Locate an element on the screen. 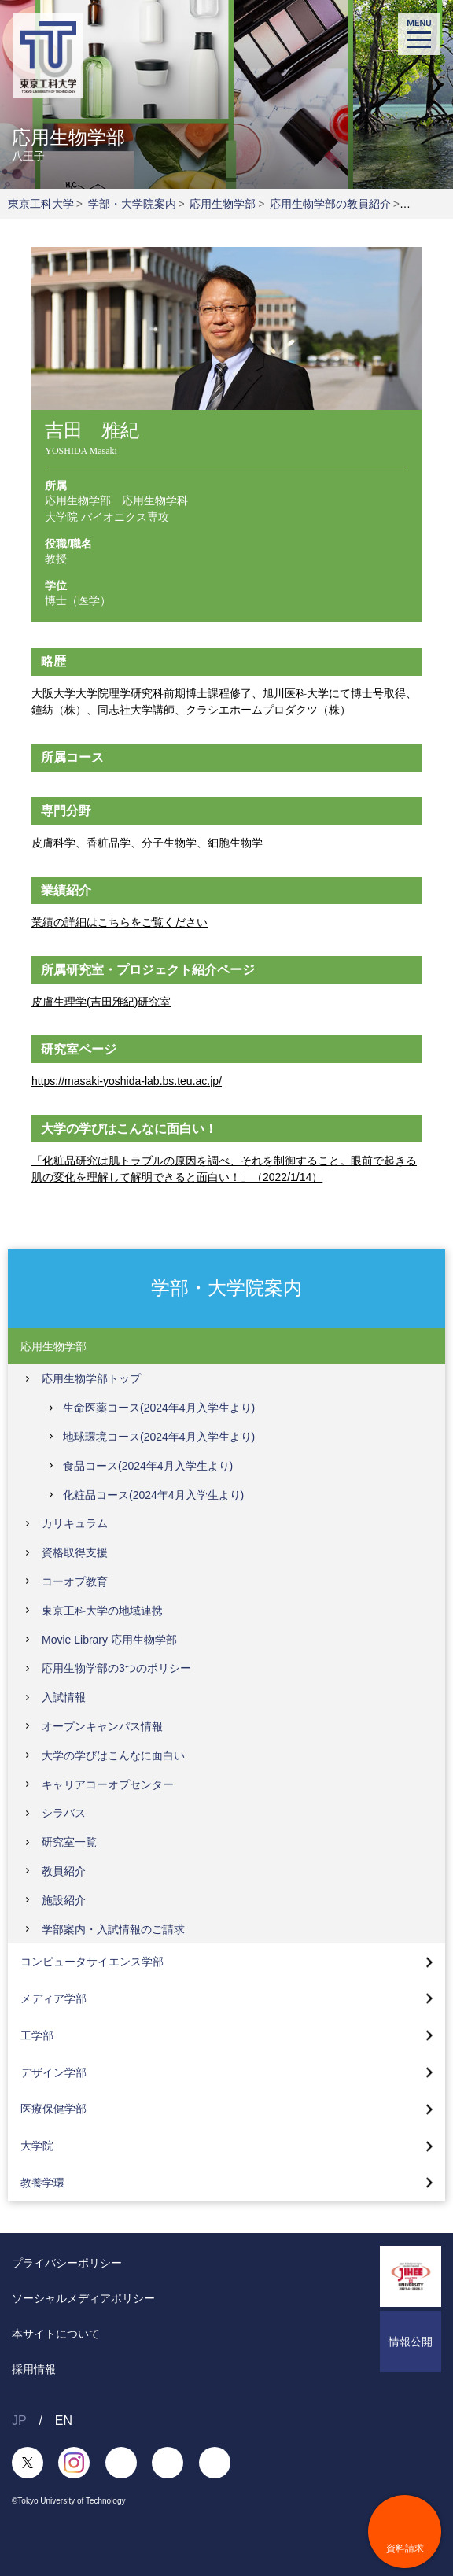 This screenshot has height=2576, width=453. 教員紹介 is located at coordinates (64, 1871).